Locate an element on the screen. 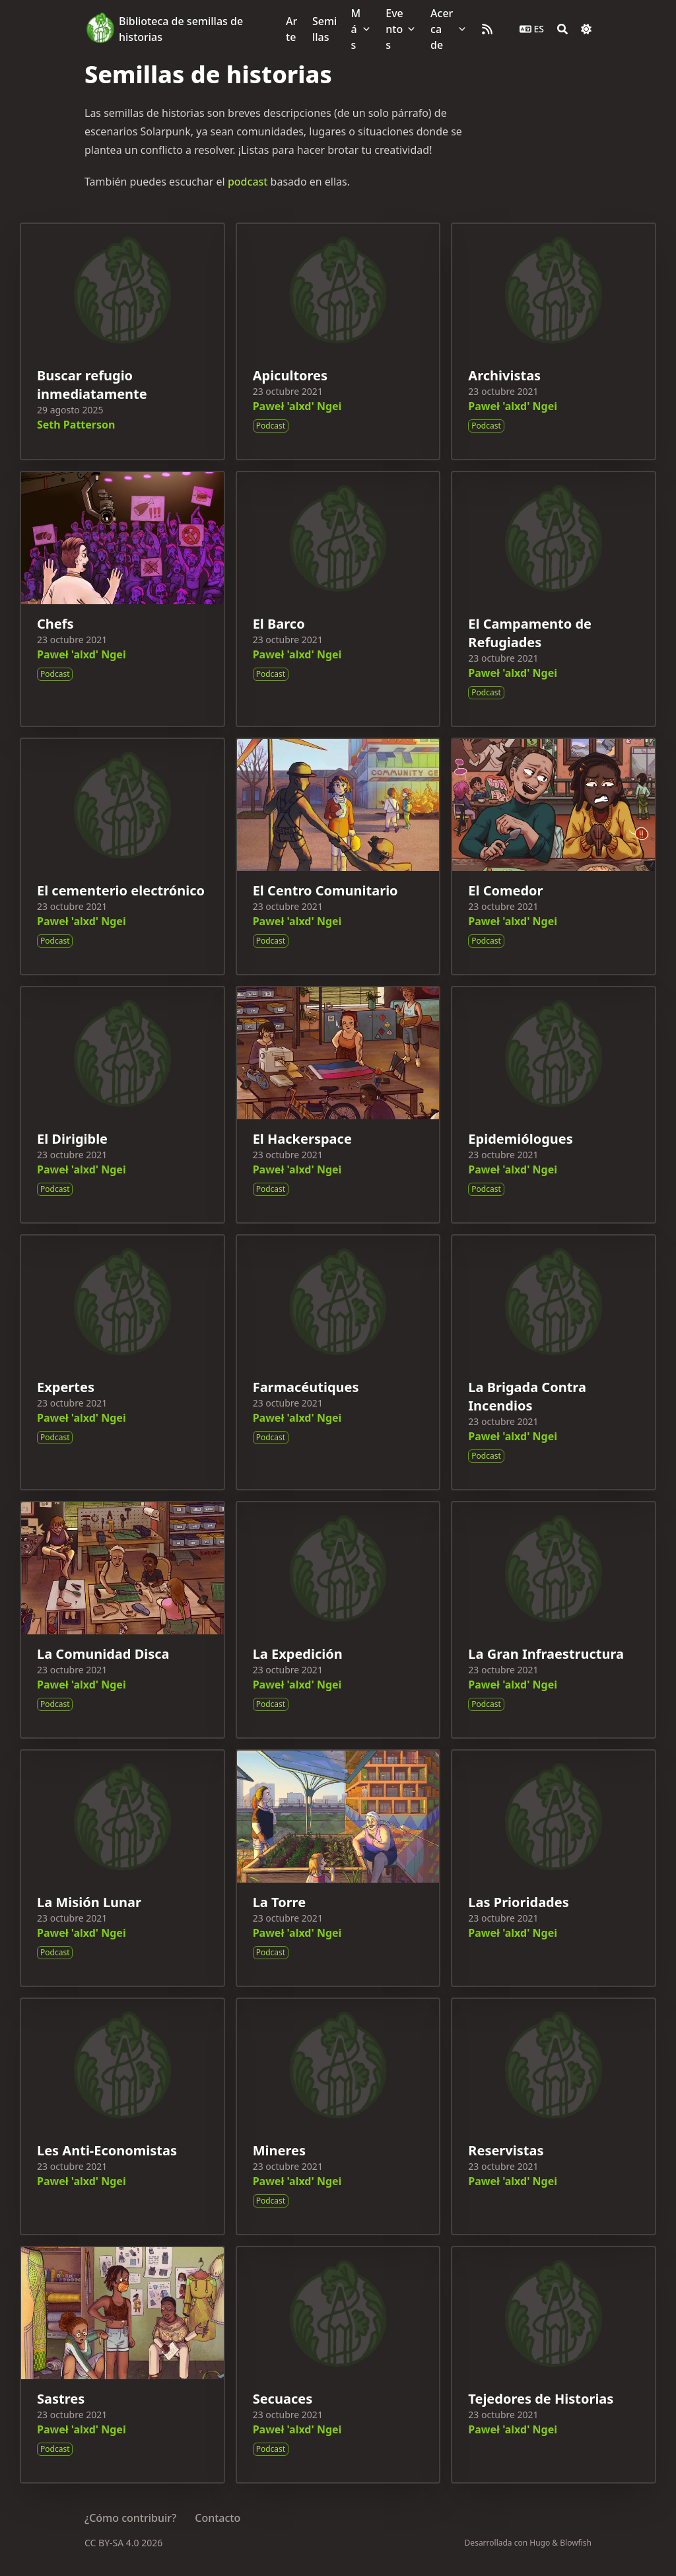 This screenshot has width=676, height=2576. Biblioteca de semillas de historias is located at coordinates (181, 29).